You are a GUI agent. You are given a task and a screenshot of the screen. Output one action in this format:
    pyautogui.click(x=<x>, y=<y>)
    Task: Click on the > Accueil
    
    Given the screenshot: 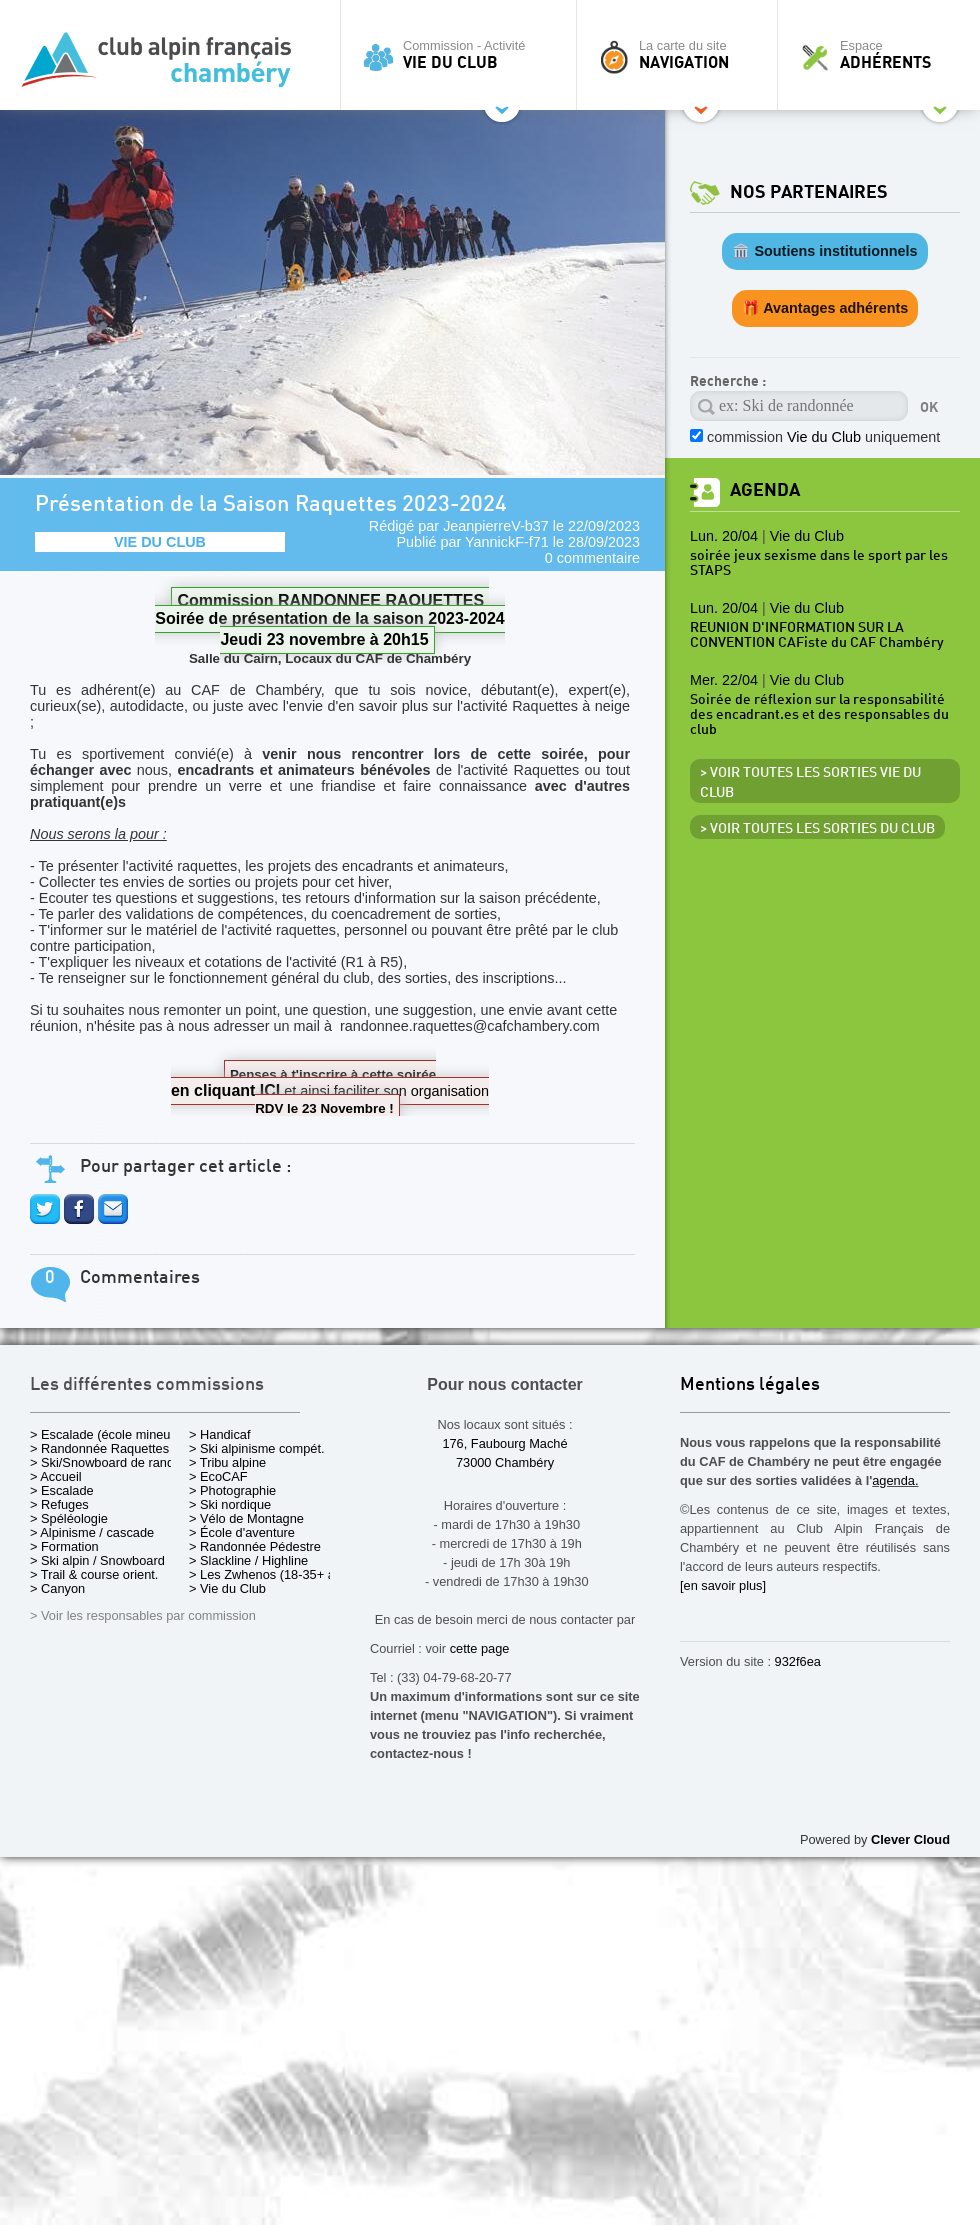 What is the action you would take?
    pyautogui.click(x=56, y=1476)
    